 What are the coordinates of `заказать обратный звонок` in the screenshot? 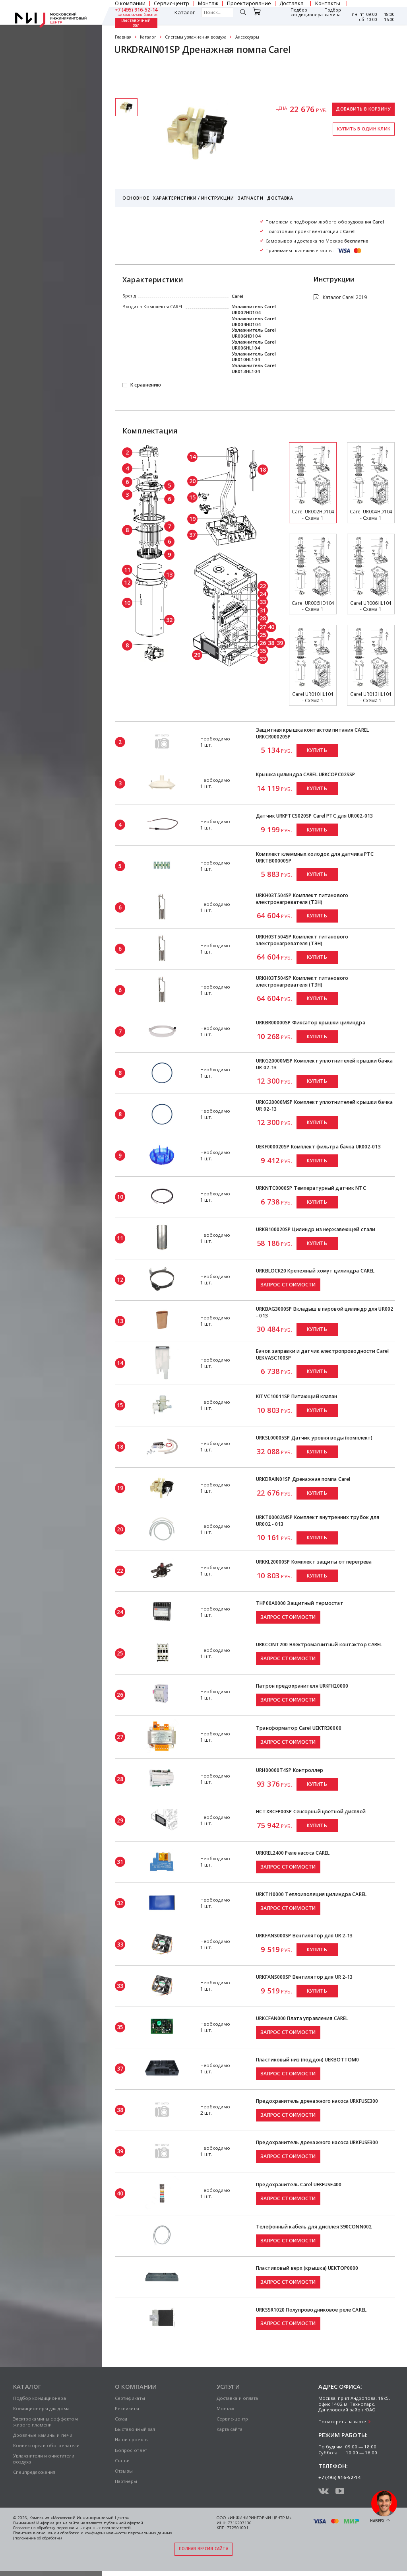 It's located at (138, 15).